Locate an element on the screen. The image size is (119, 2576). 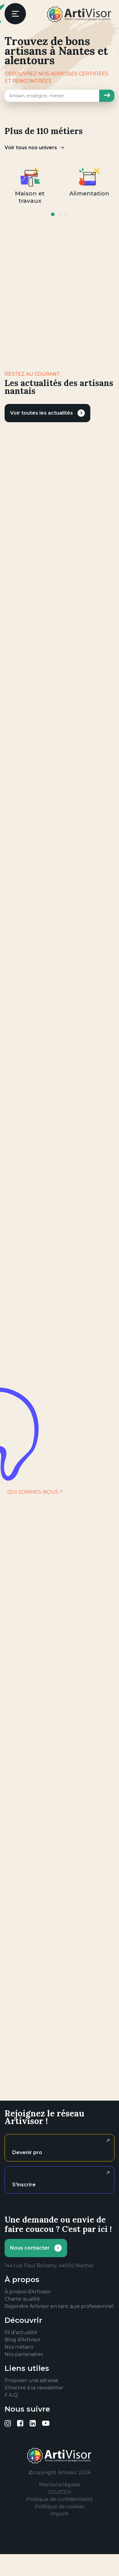
Devenir pro is located at coordinates (27, 2152).